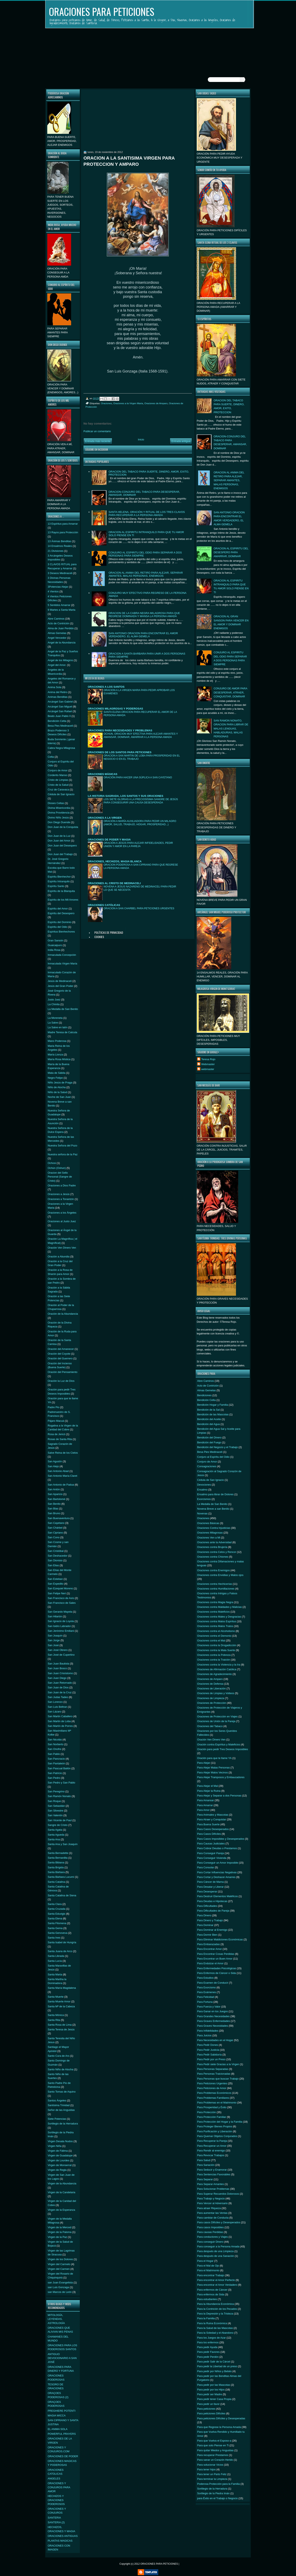 The width and height of the screenshot is (296, 2576). I want to click on Bendición del Agua, so click(208, 1424).